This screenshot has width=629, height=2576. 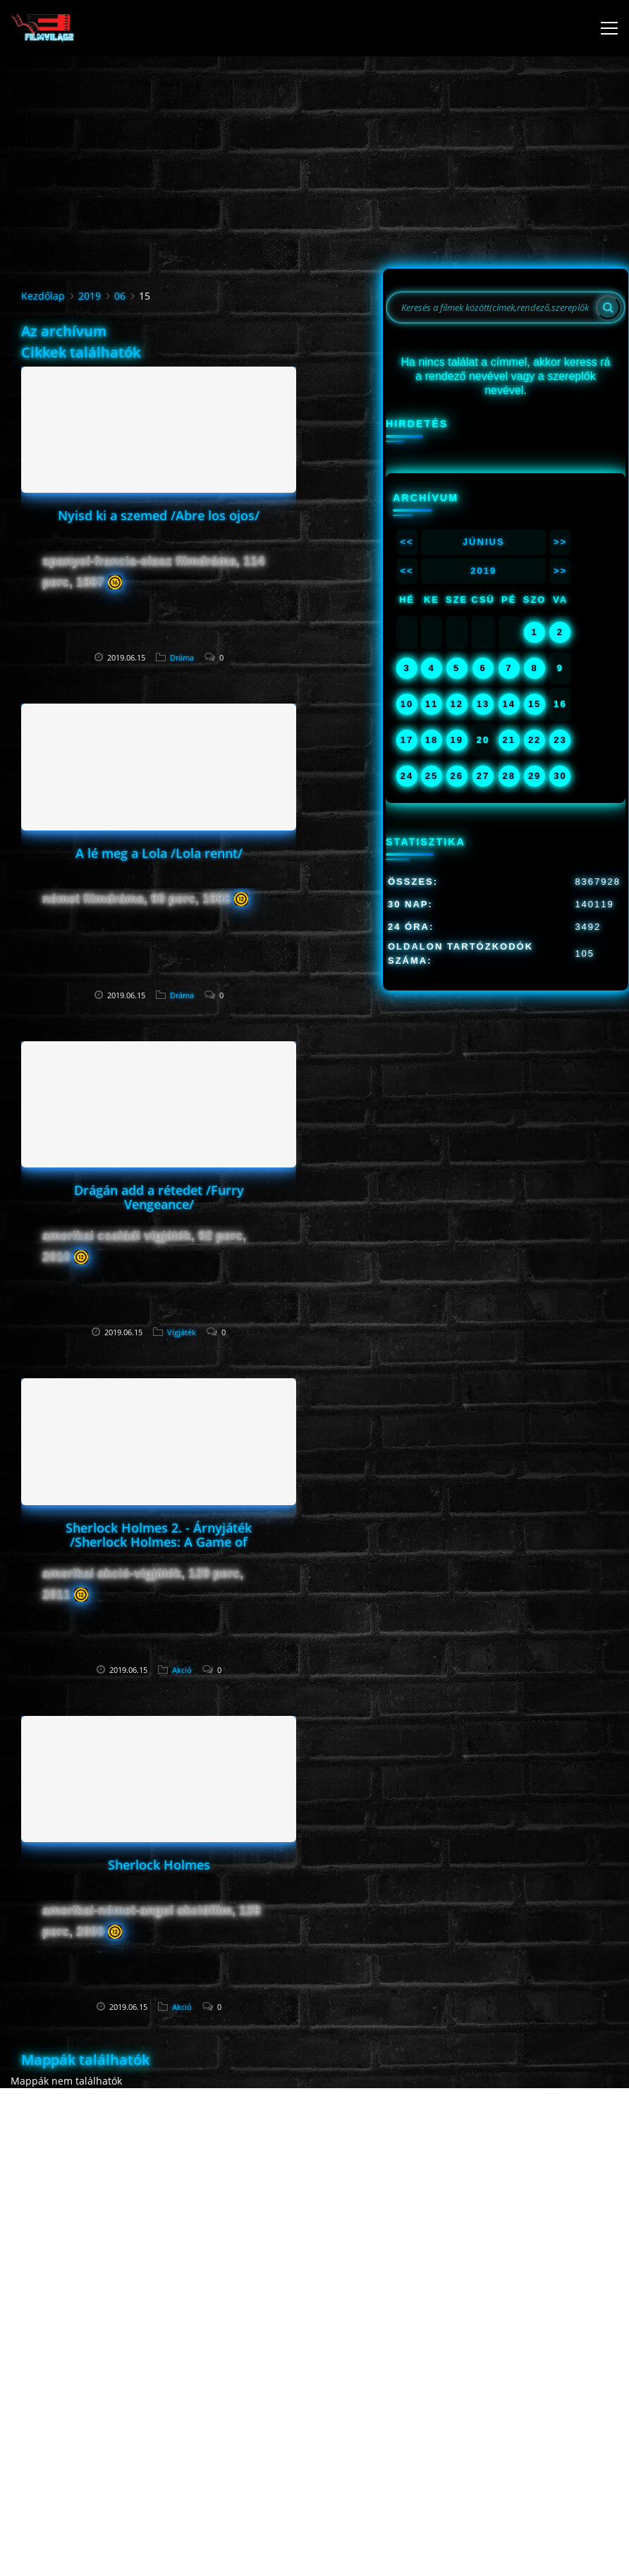 I want to click on Kezdőlap, so click(x=43, y=295).